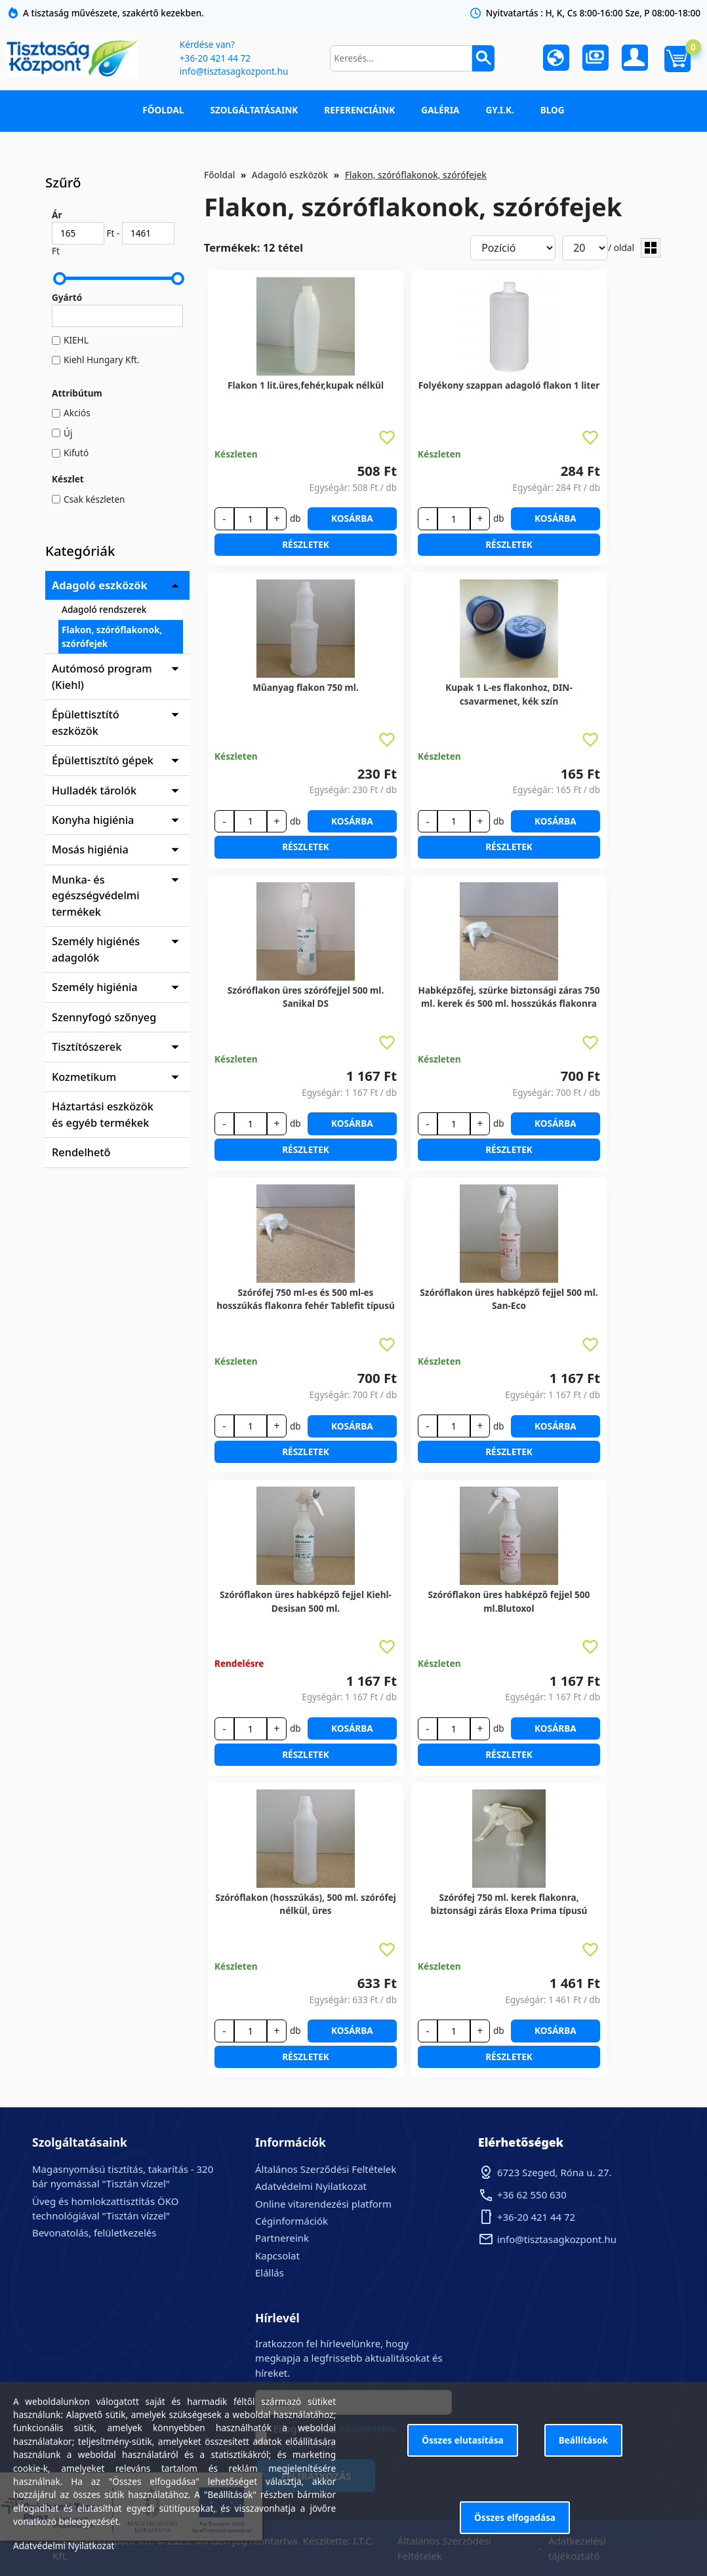  I want to click on Bevonatolás, felületkezelés, so click(94, 2232).